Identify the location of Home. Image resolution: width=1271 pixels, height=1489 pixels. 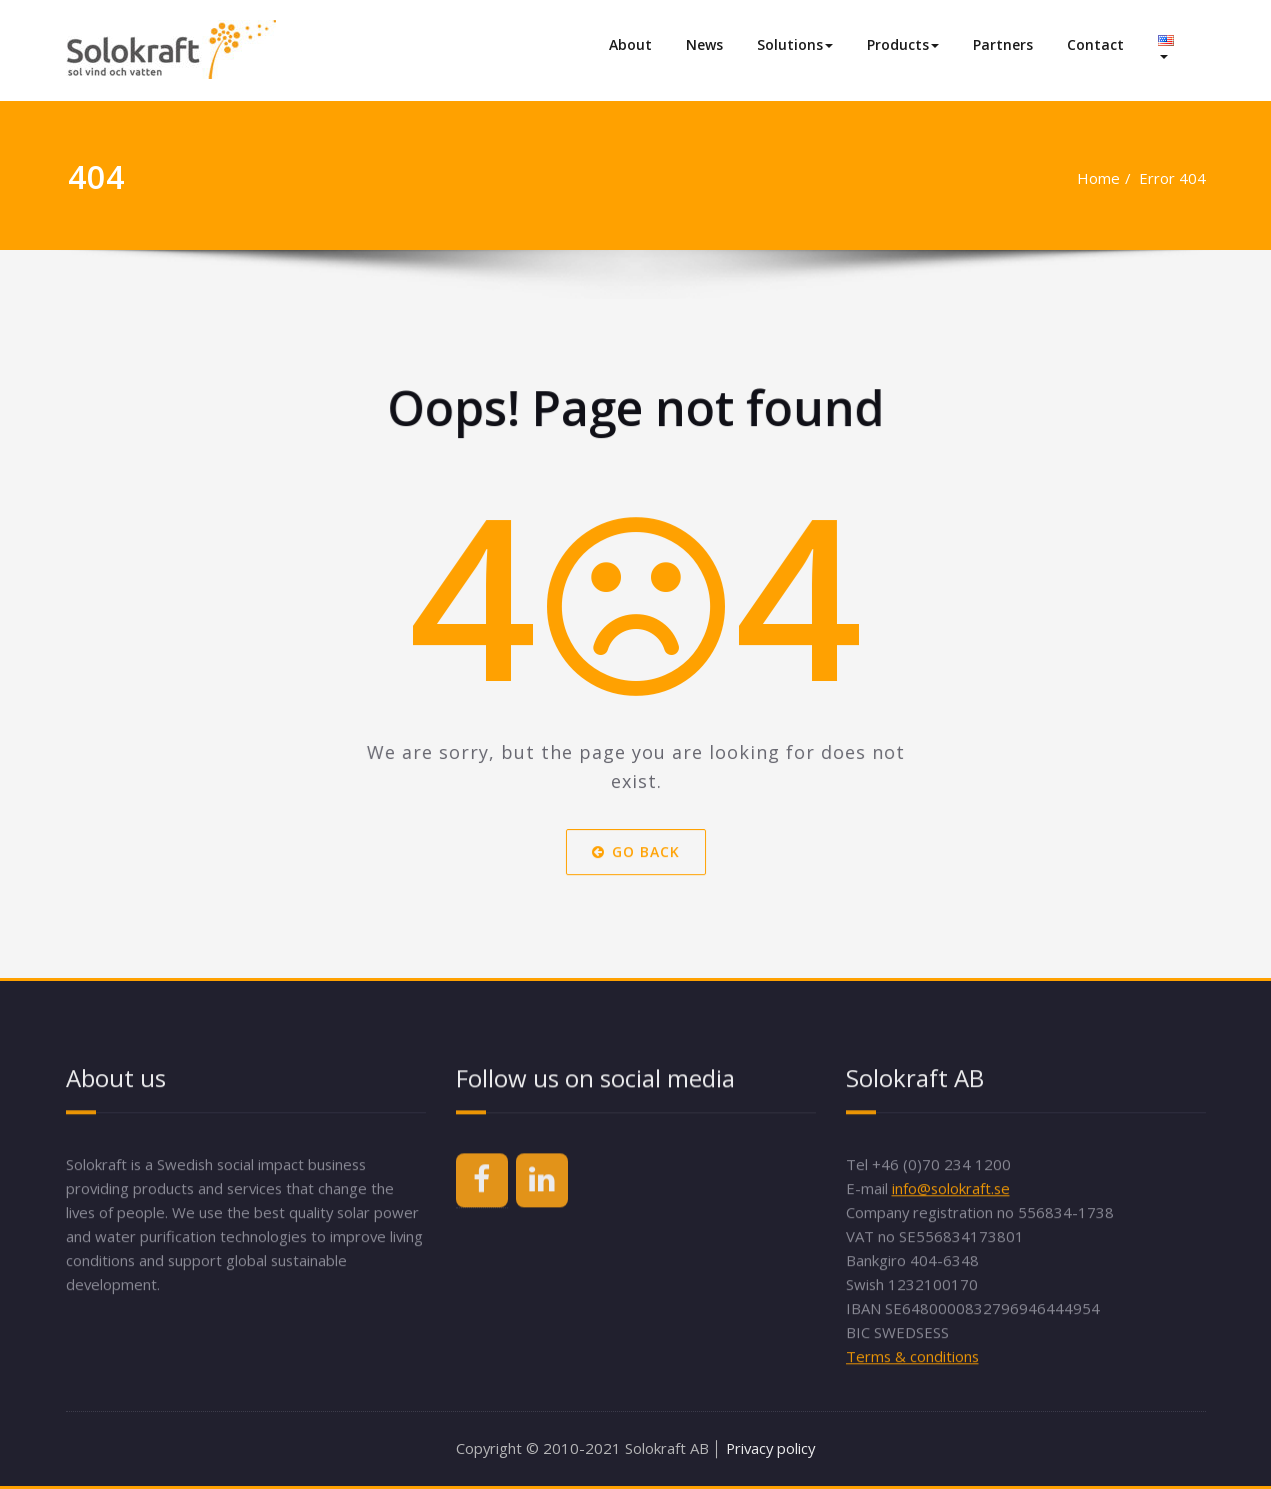
(1083, 178).